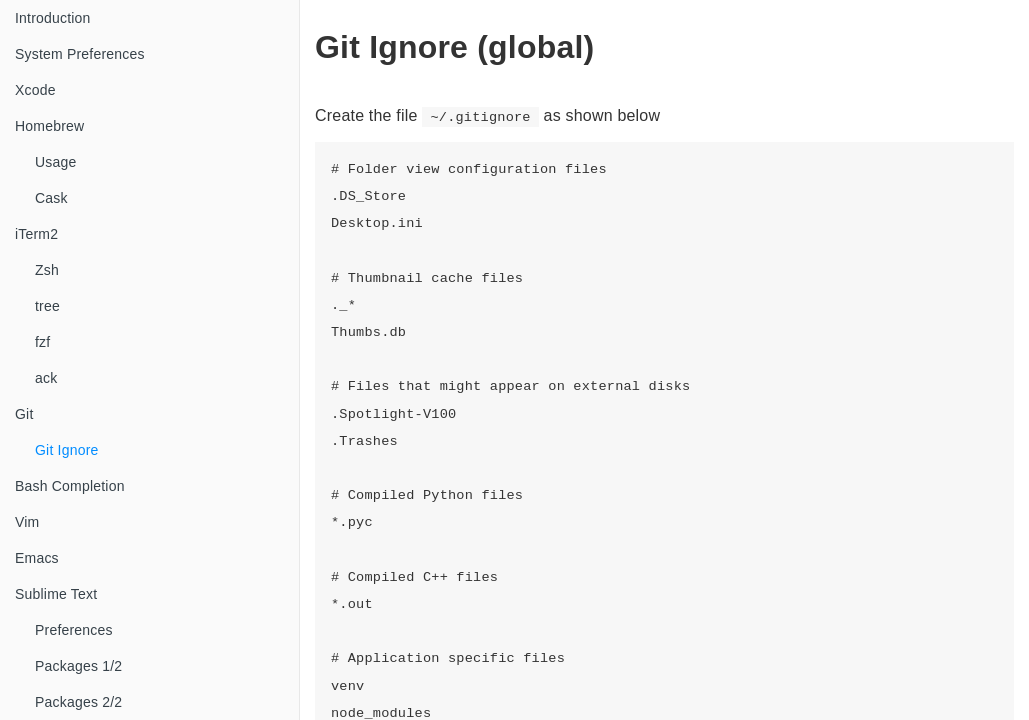 The width and height of the screenshot is (1029, 720). Describe the element at coordinates (46, 378) in the screenshot. I see `ack` at that location.